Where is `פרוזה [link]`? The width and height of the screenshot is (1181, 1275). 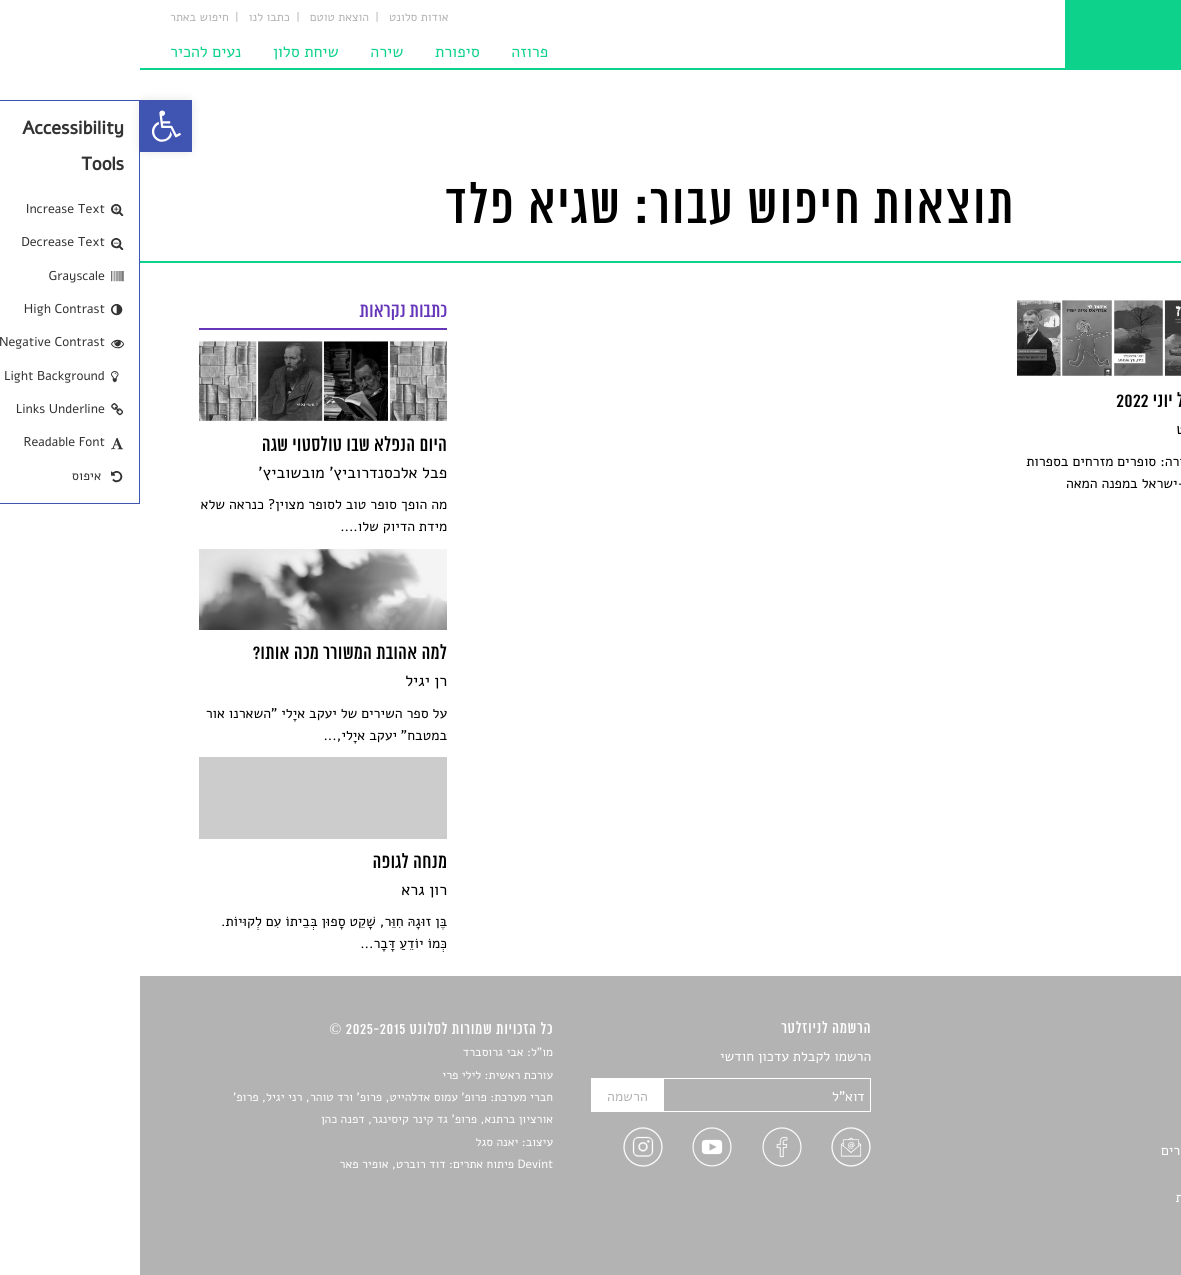
פרוזה [link] is located at coordinates (389, 52).